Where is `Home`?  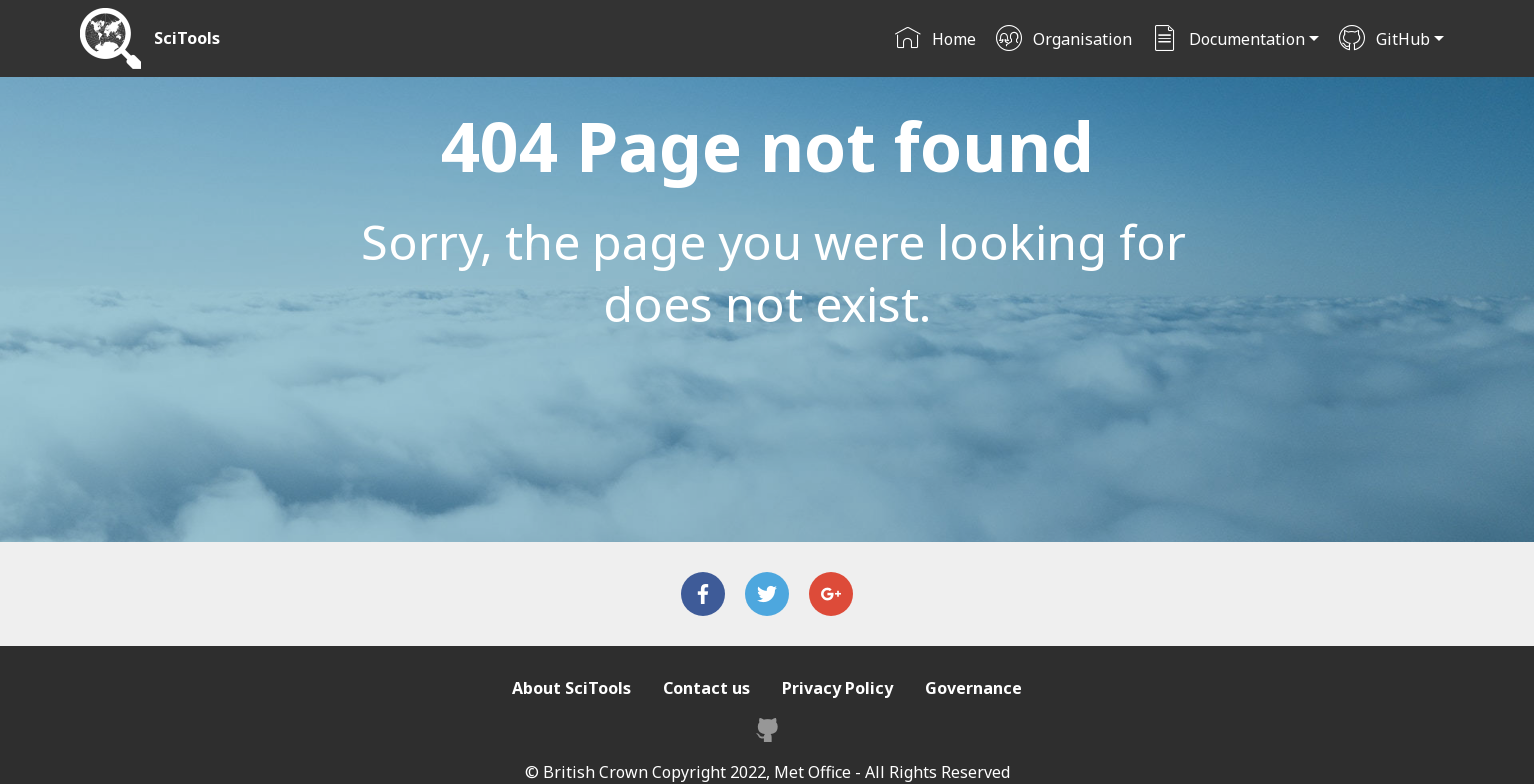
Home is located at coordinates (935, 39).